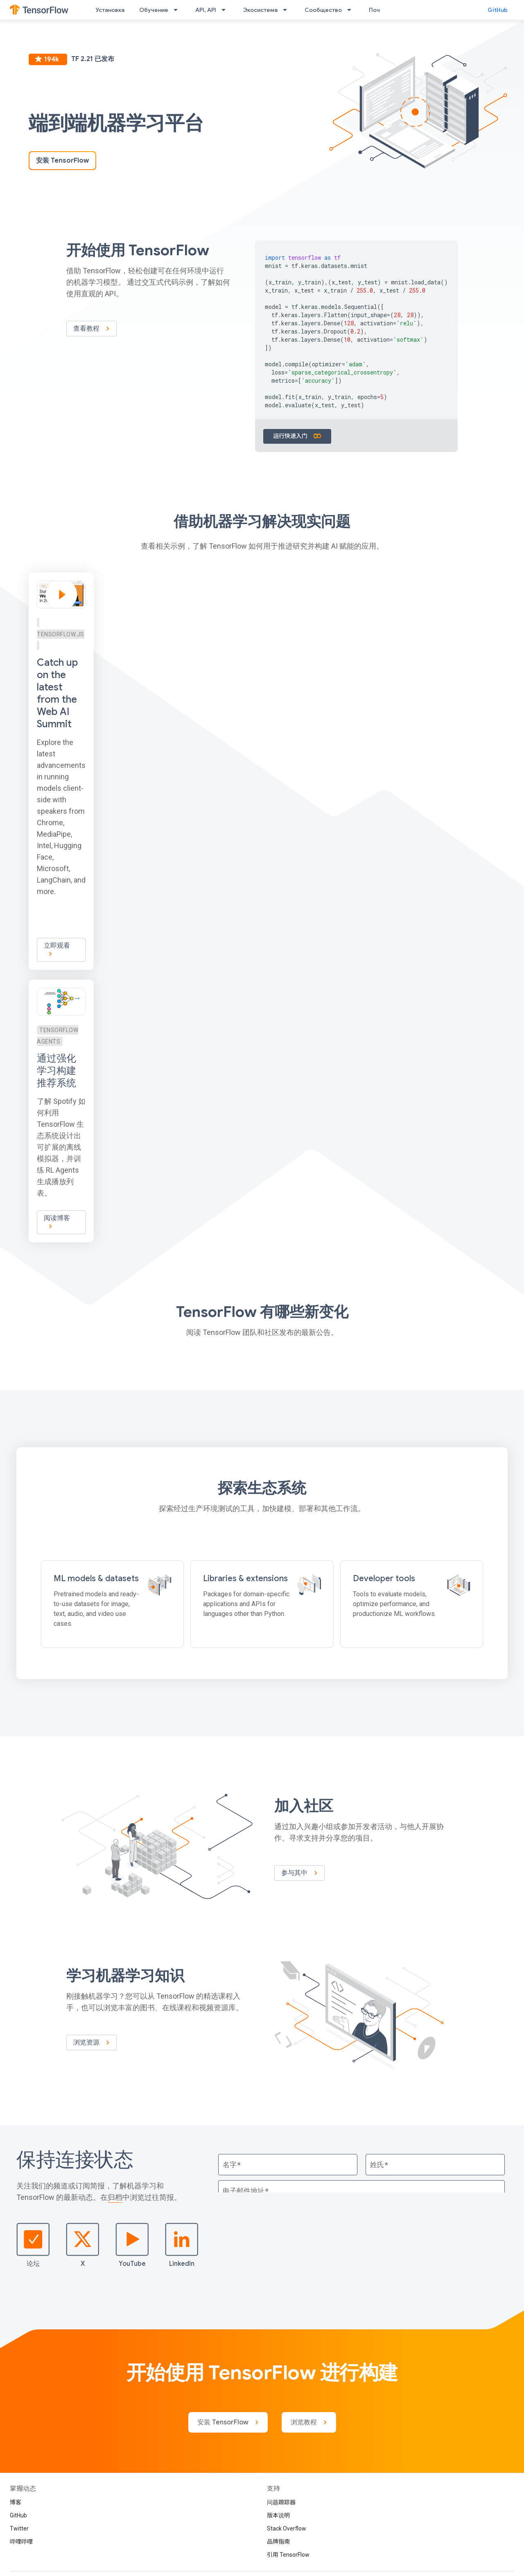 The width and height of the screenshot is (524, 2576). I want to click on [以下项的下拉菜单 API, API], so click(226, 10).